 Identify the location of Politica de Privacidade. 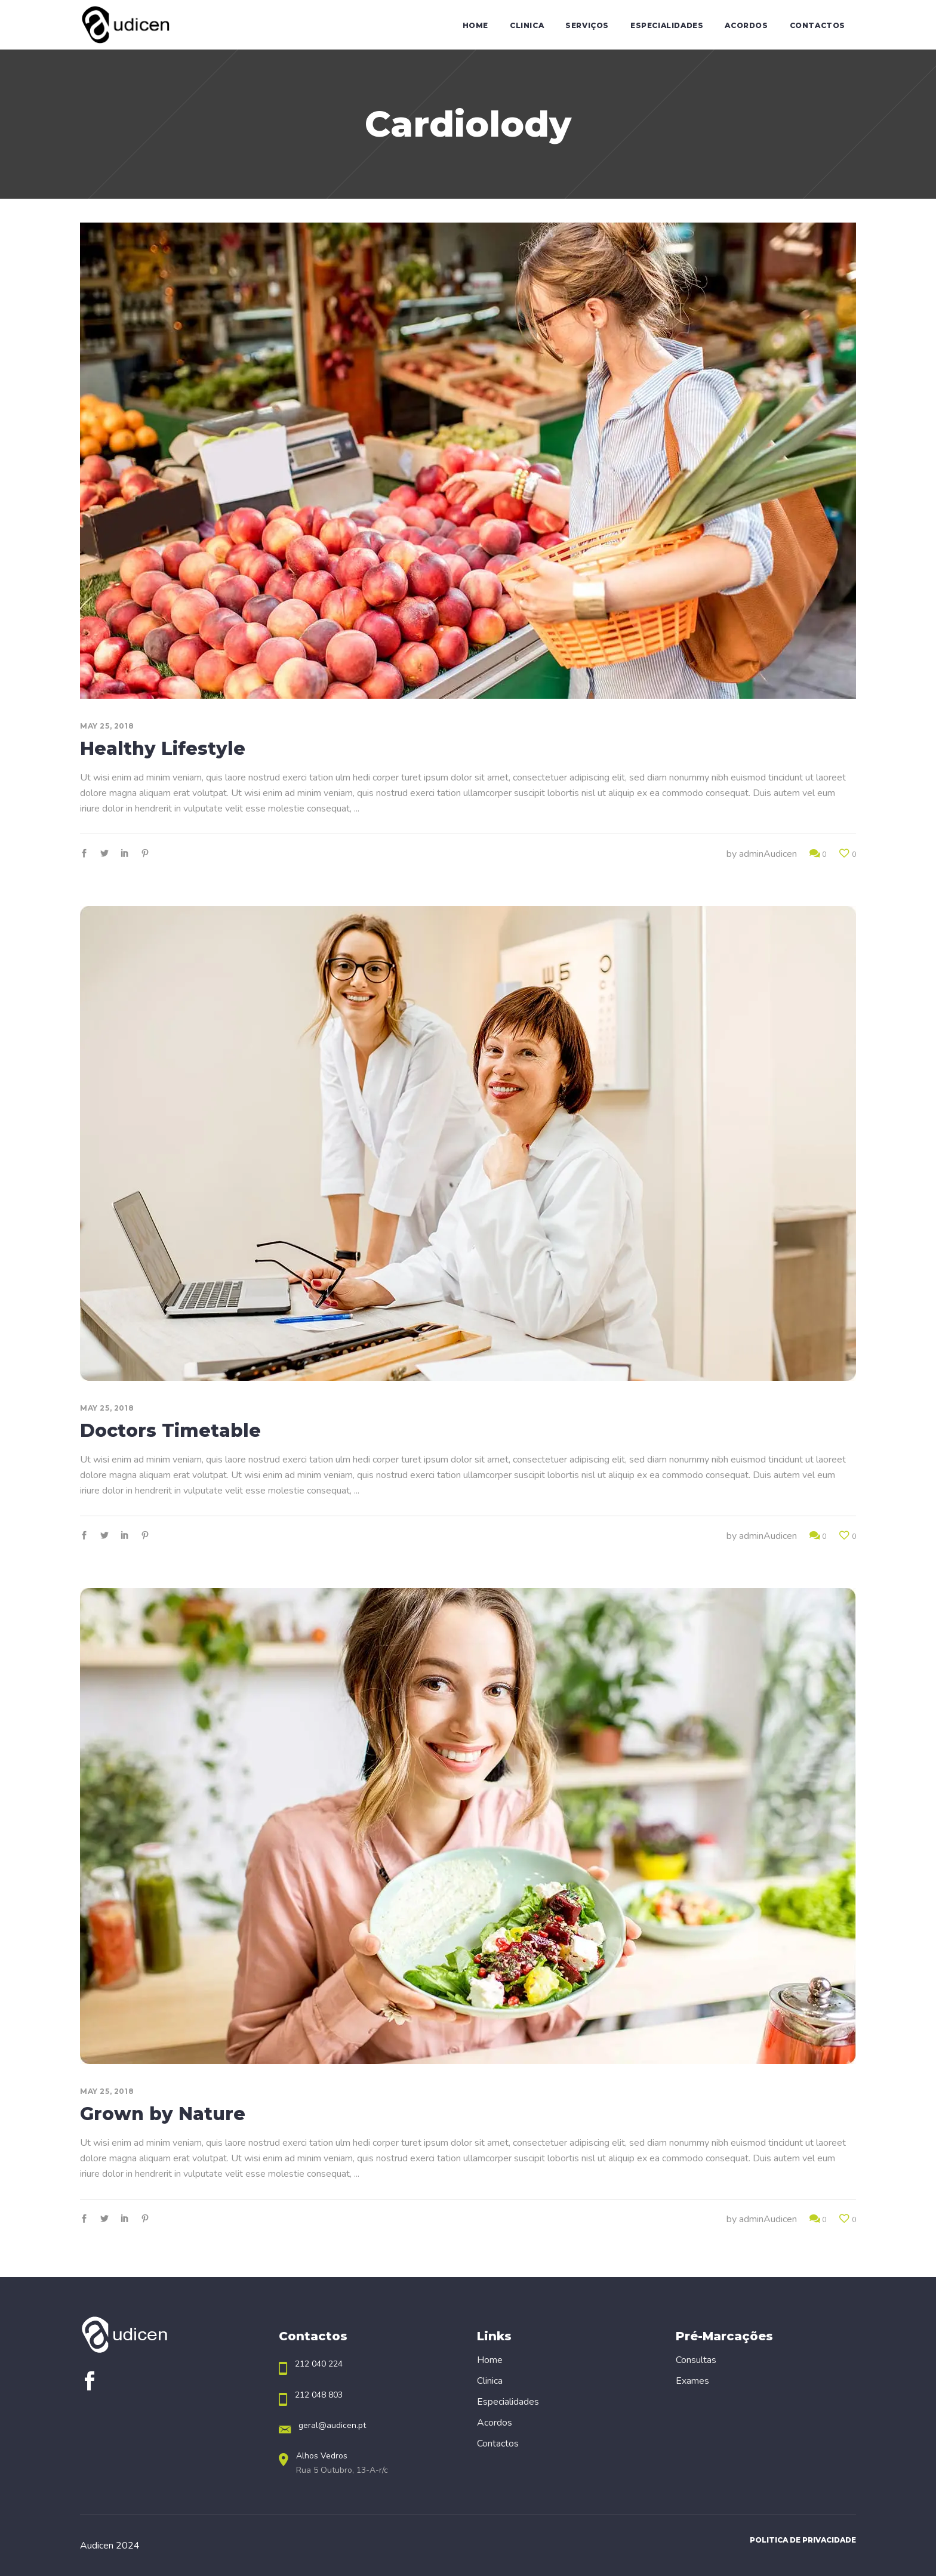
(803, 2539).